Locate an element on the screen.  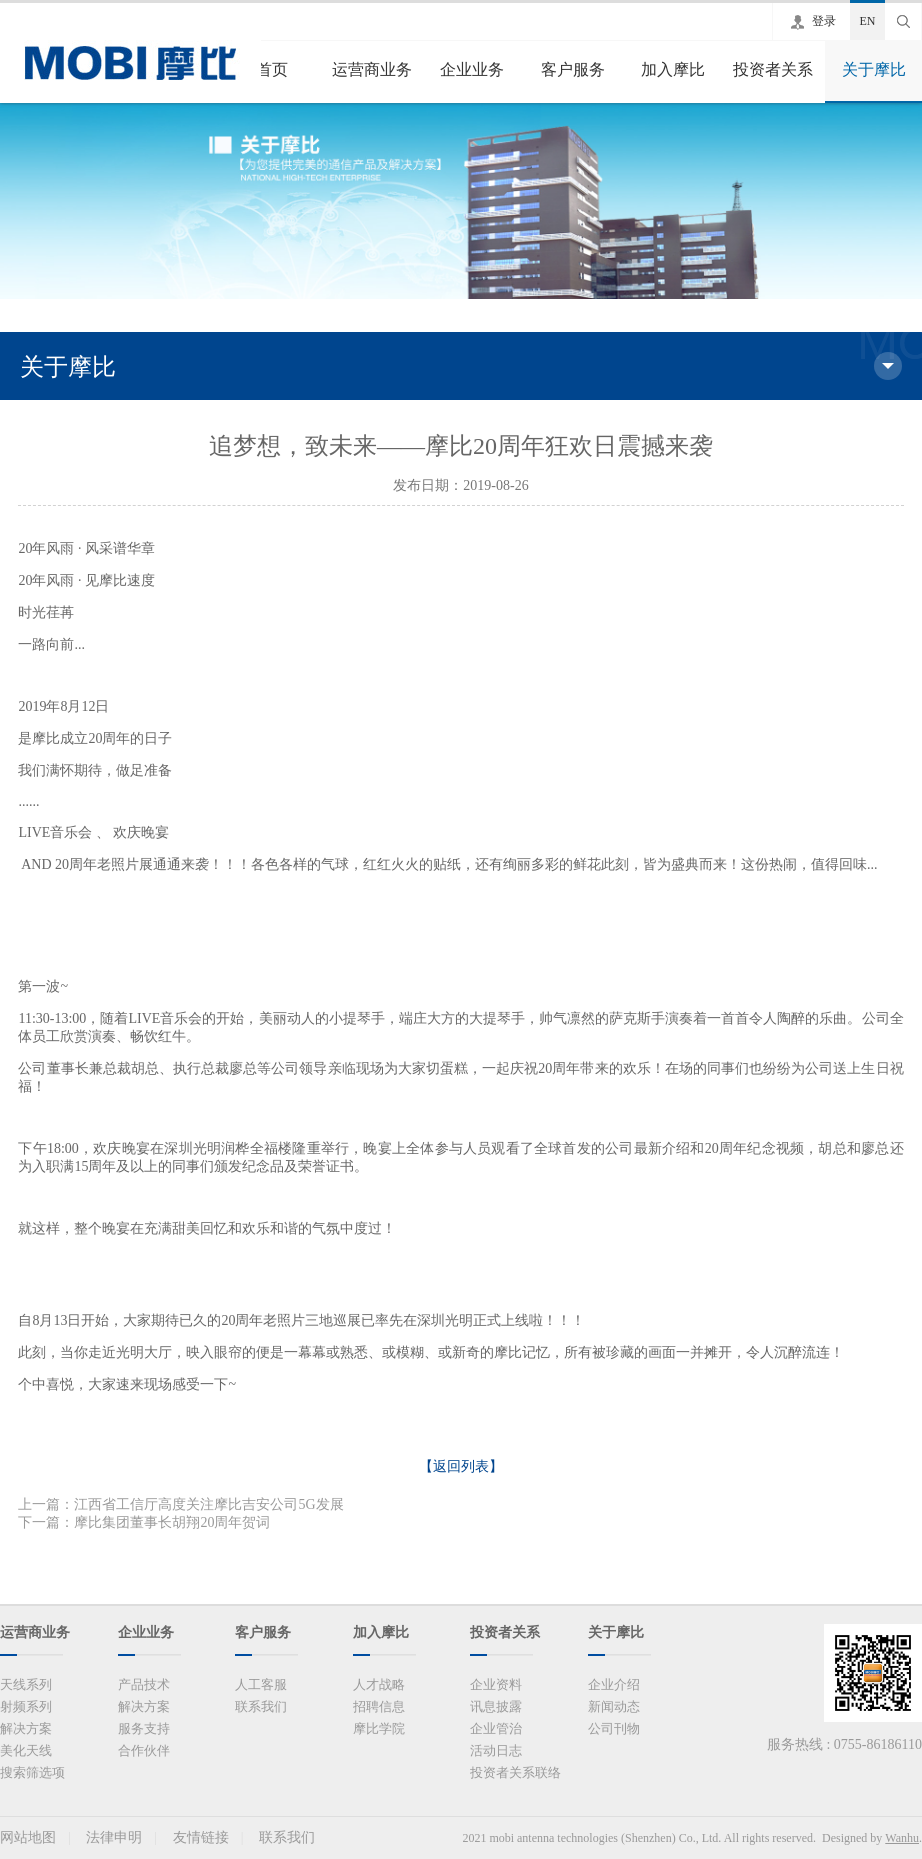
公司刊物 is located at coordinates (614, 1728).